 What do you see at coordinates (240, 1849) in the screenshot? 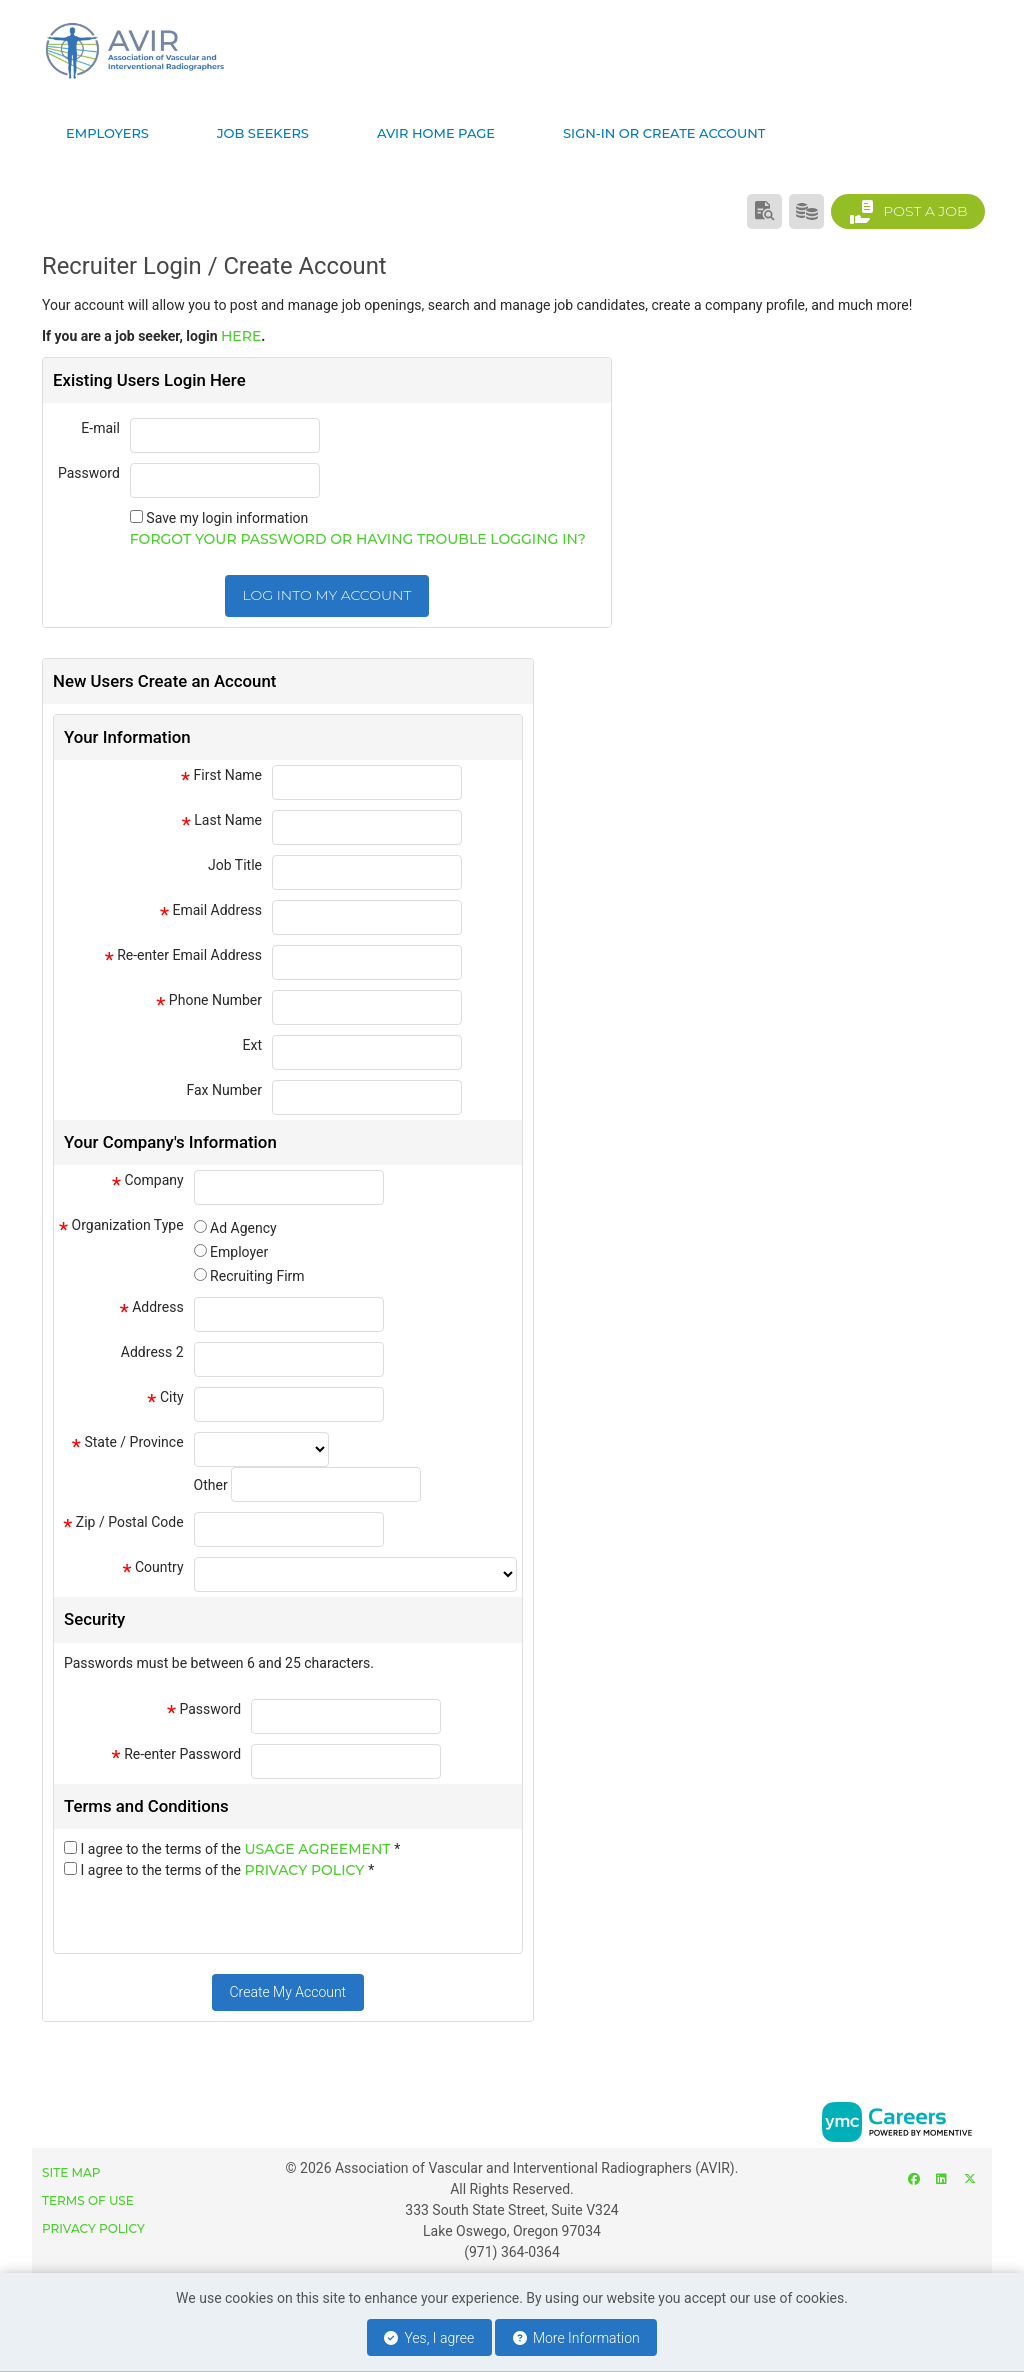
I see `I agree to the terms of the` at bounding box center [240, 1849].